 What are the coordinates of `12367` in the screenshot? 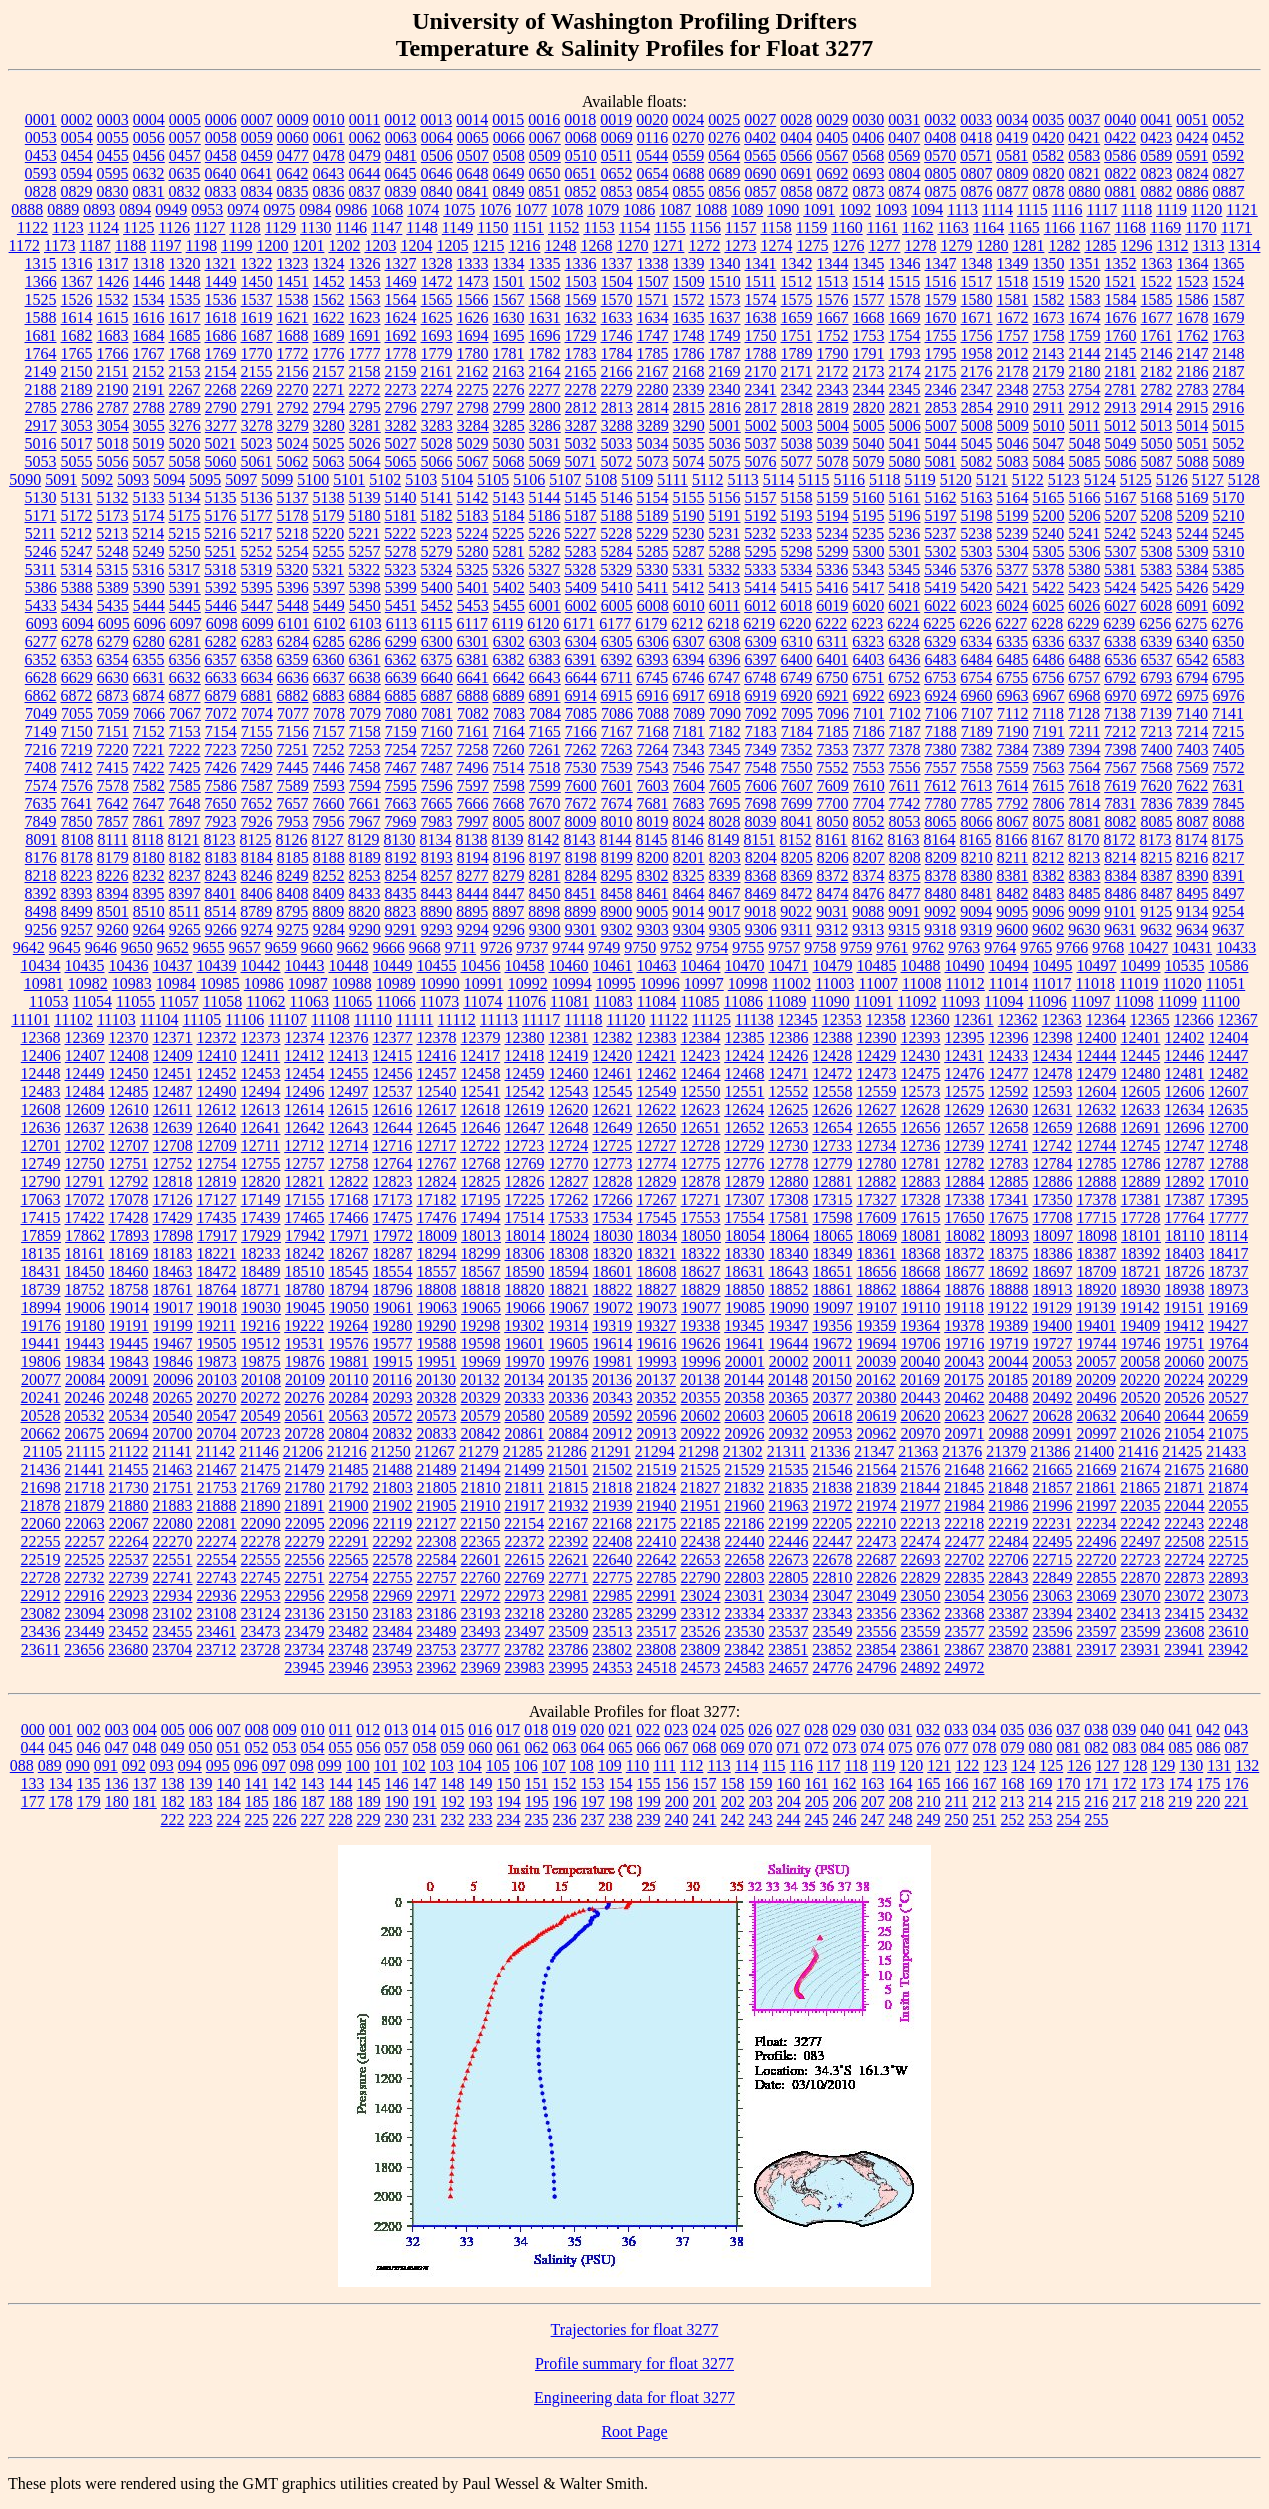 It's located at (1238, 1019).